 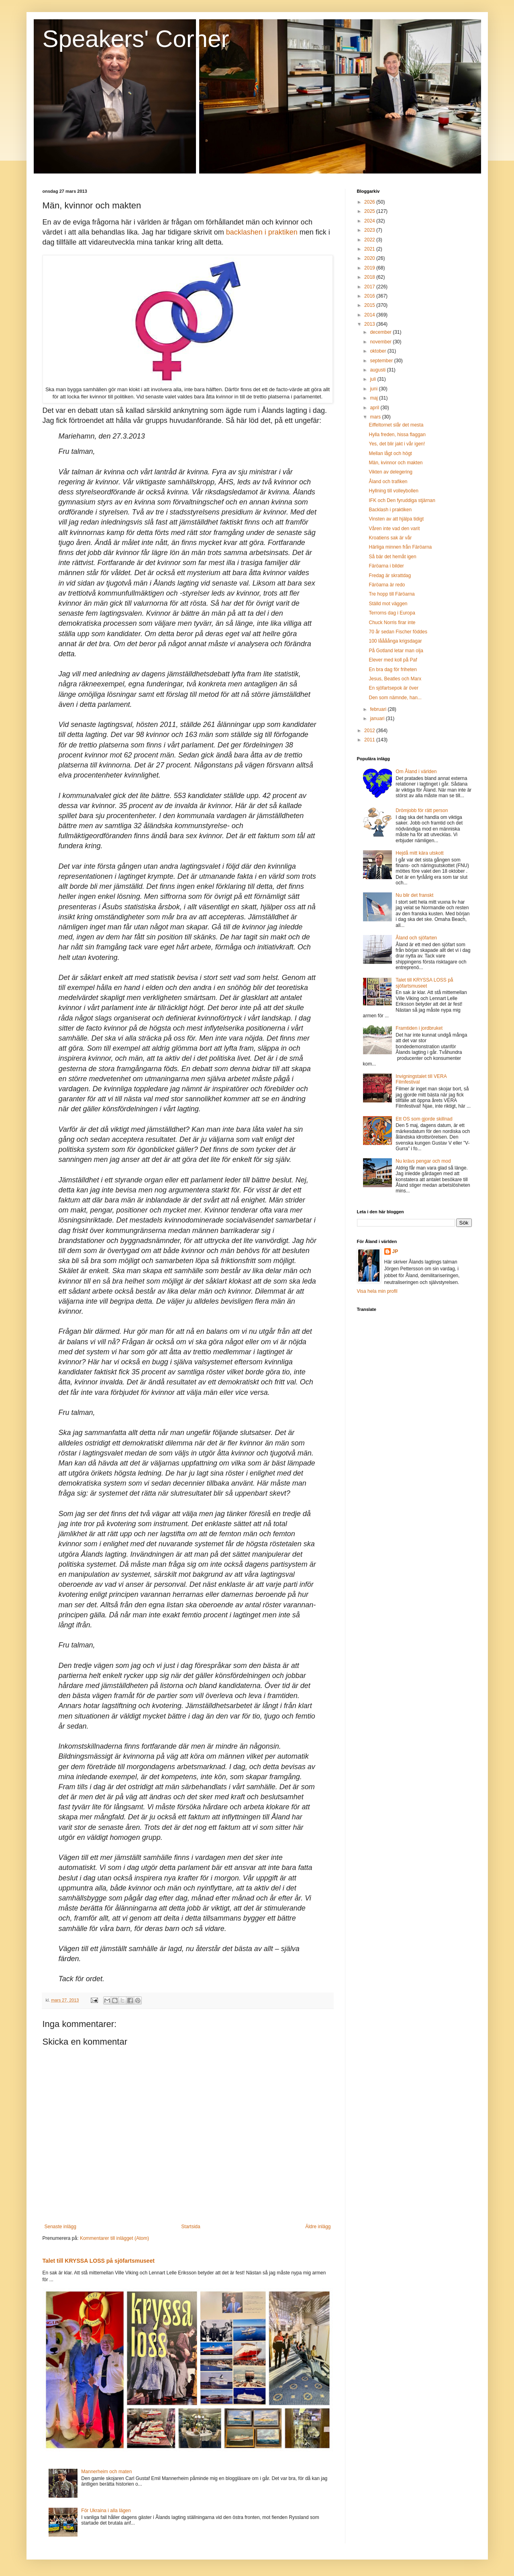 I want to click on maj, so click(x=374, y=398).